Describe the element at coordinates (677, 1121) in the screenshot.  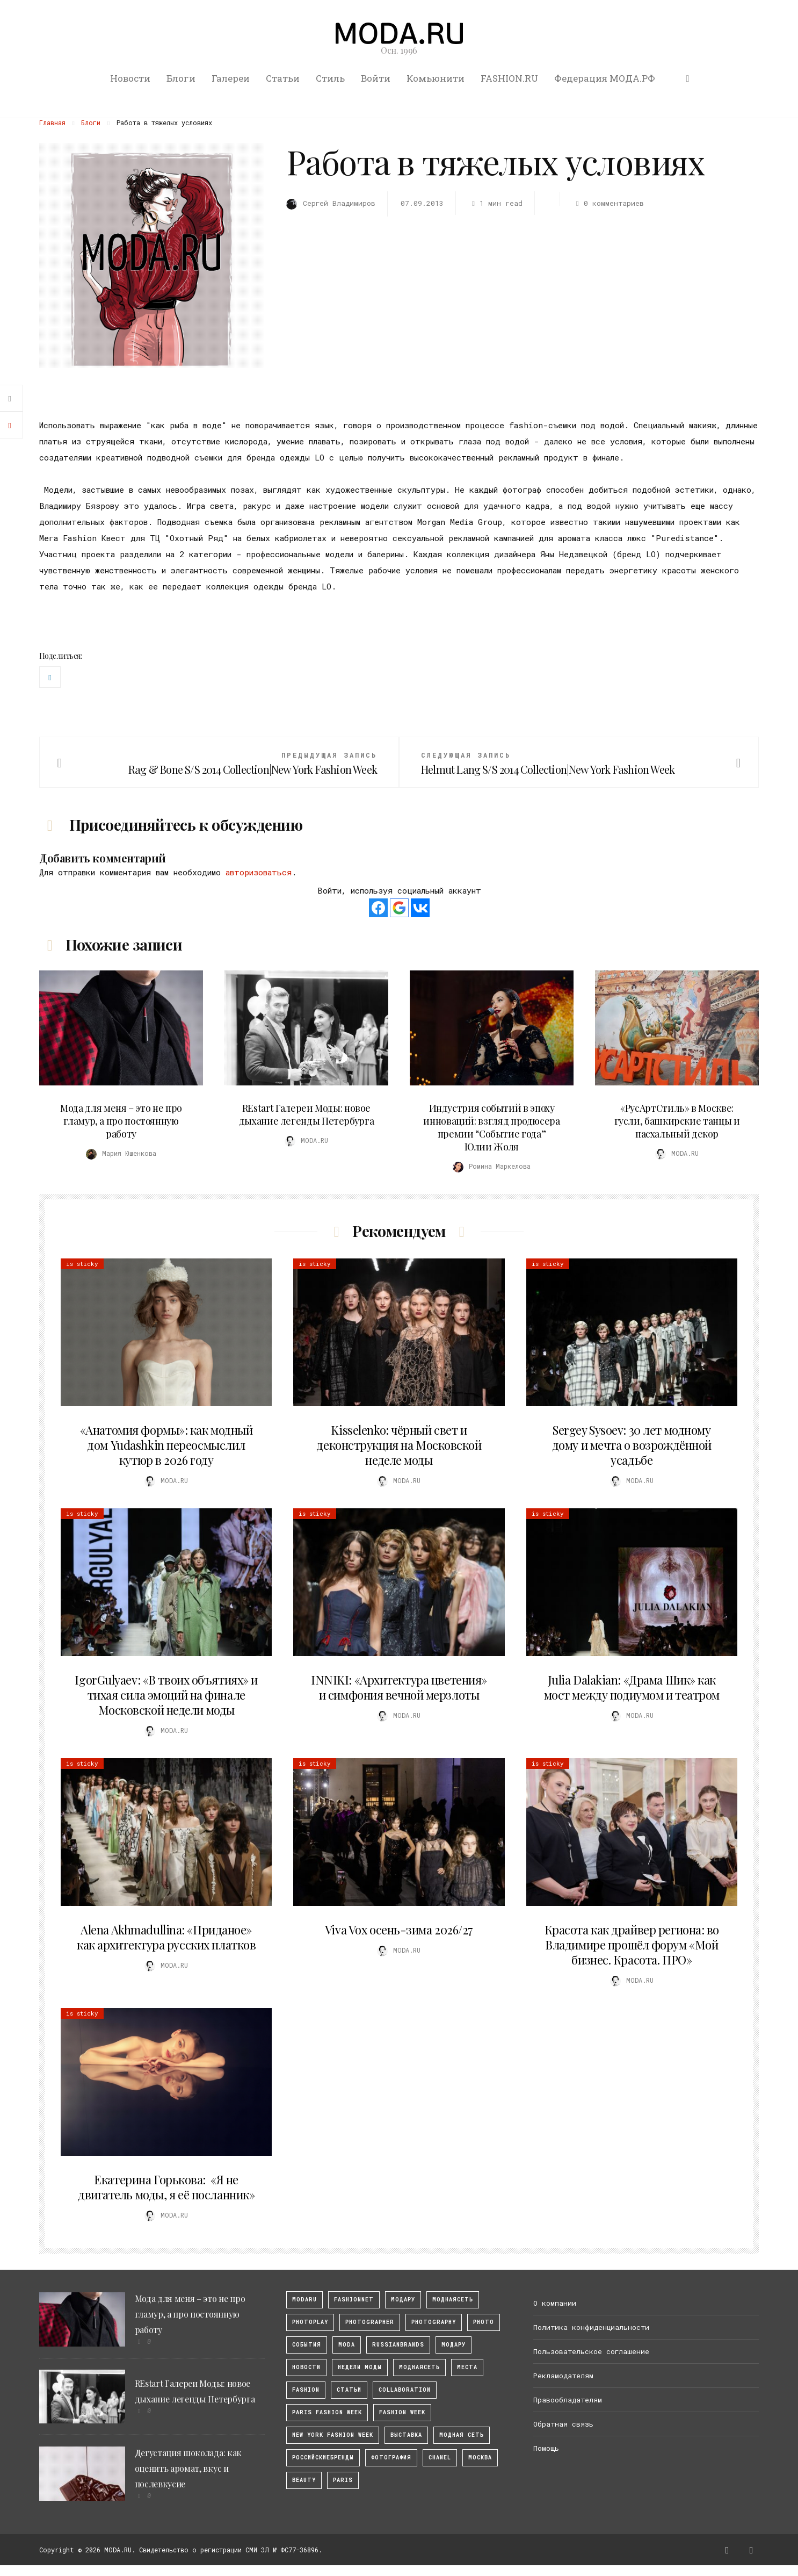
I see `«РусАртСтиль» в Москве: гусли, башкирские танцы и пасхальный декор` at that location.